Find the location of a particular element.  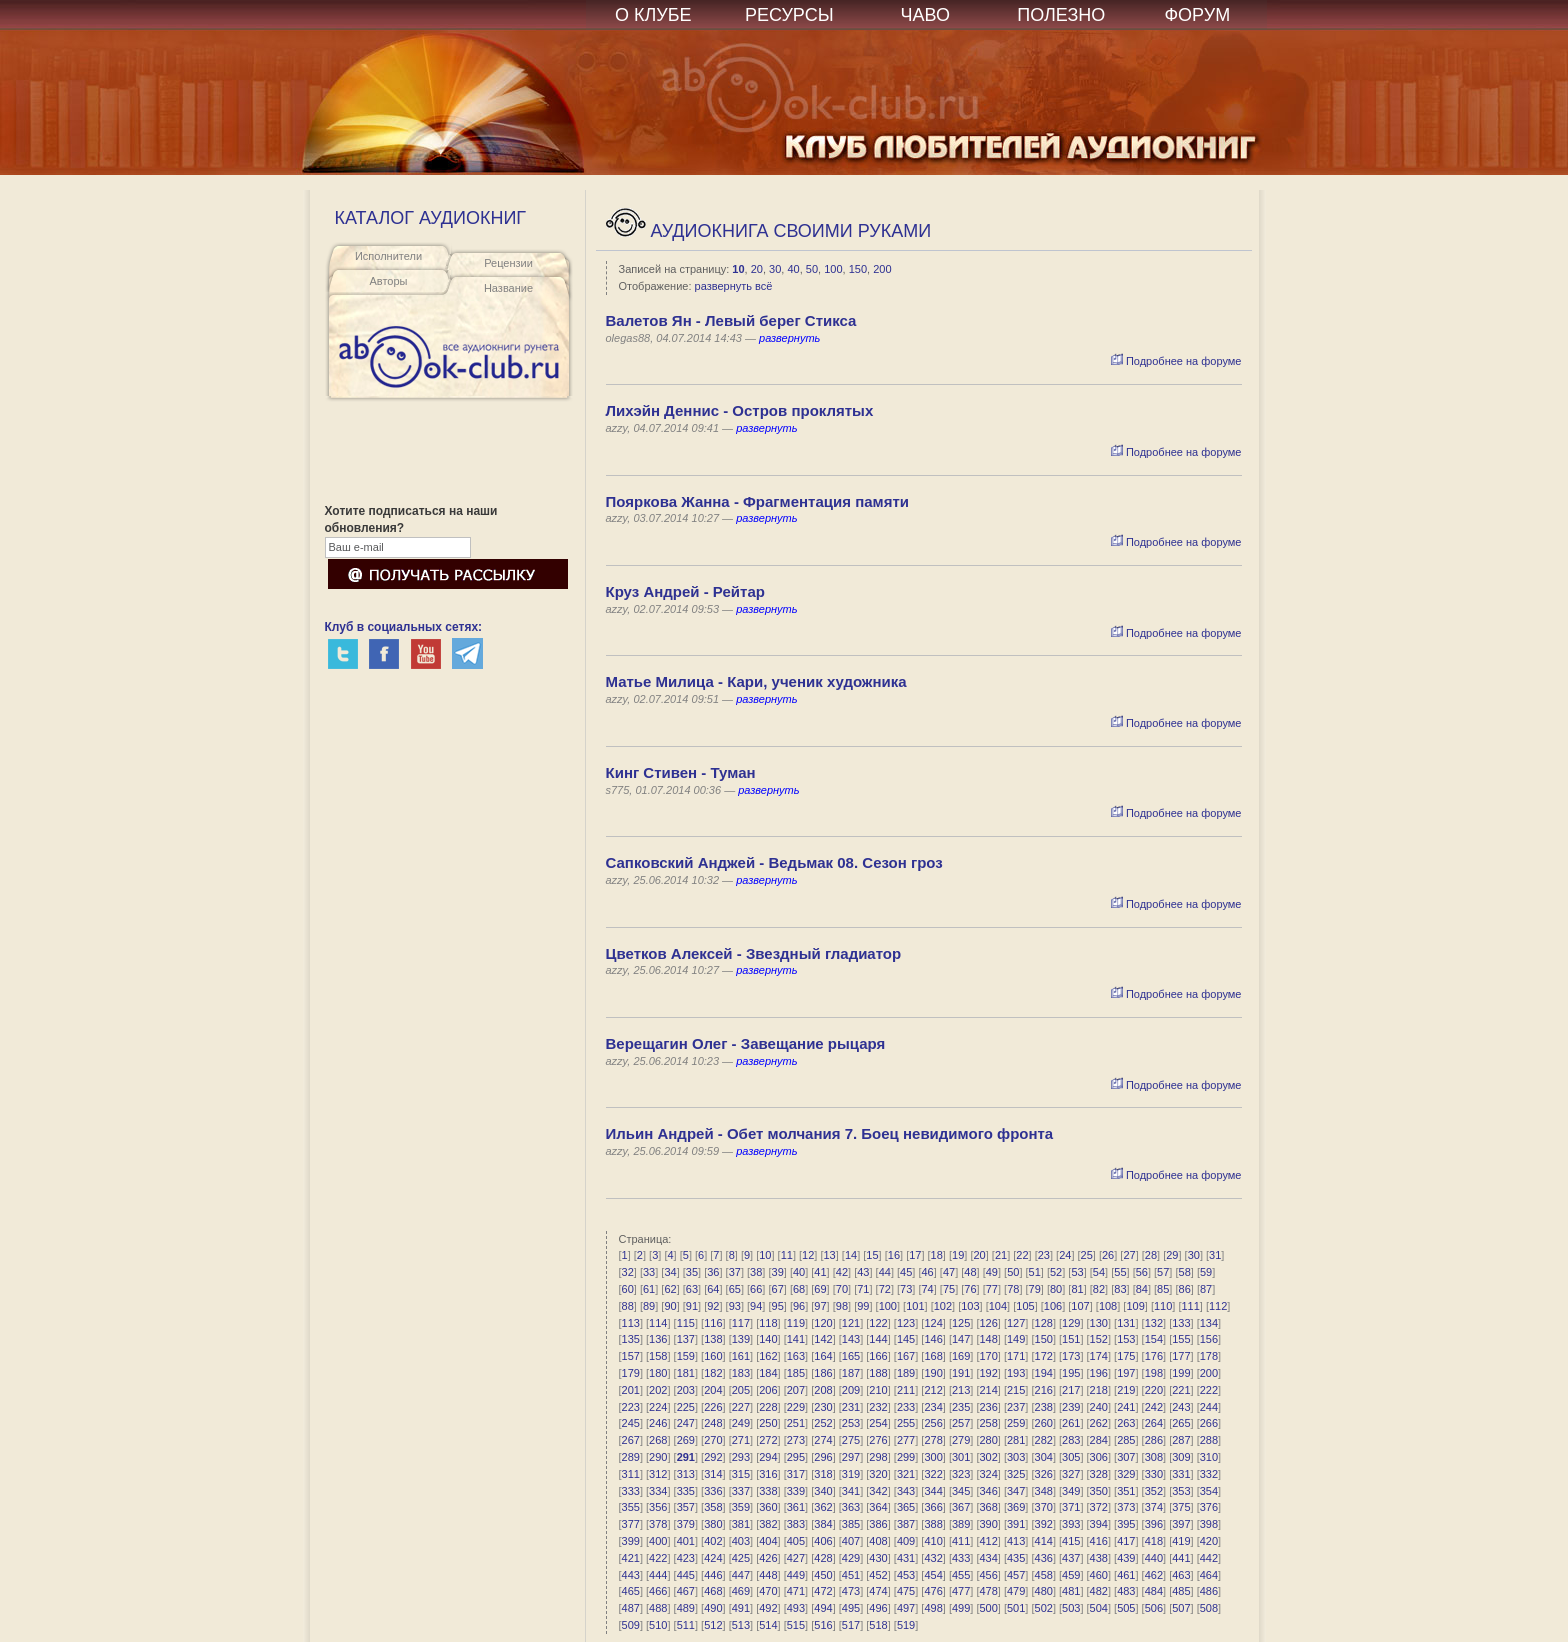

363 is located at coordinates (851, 1507).